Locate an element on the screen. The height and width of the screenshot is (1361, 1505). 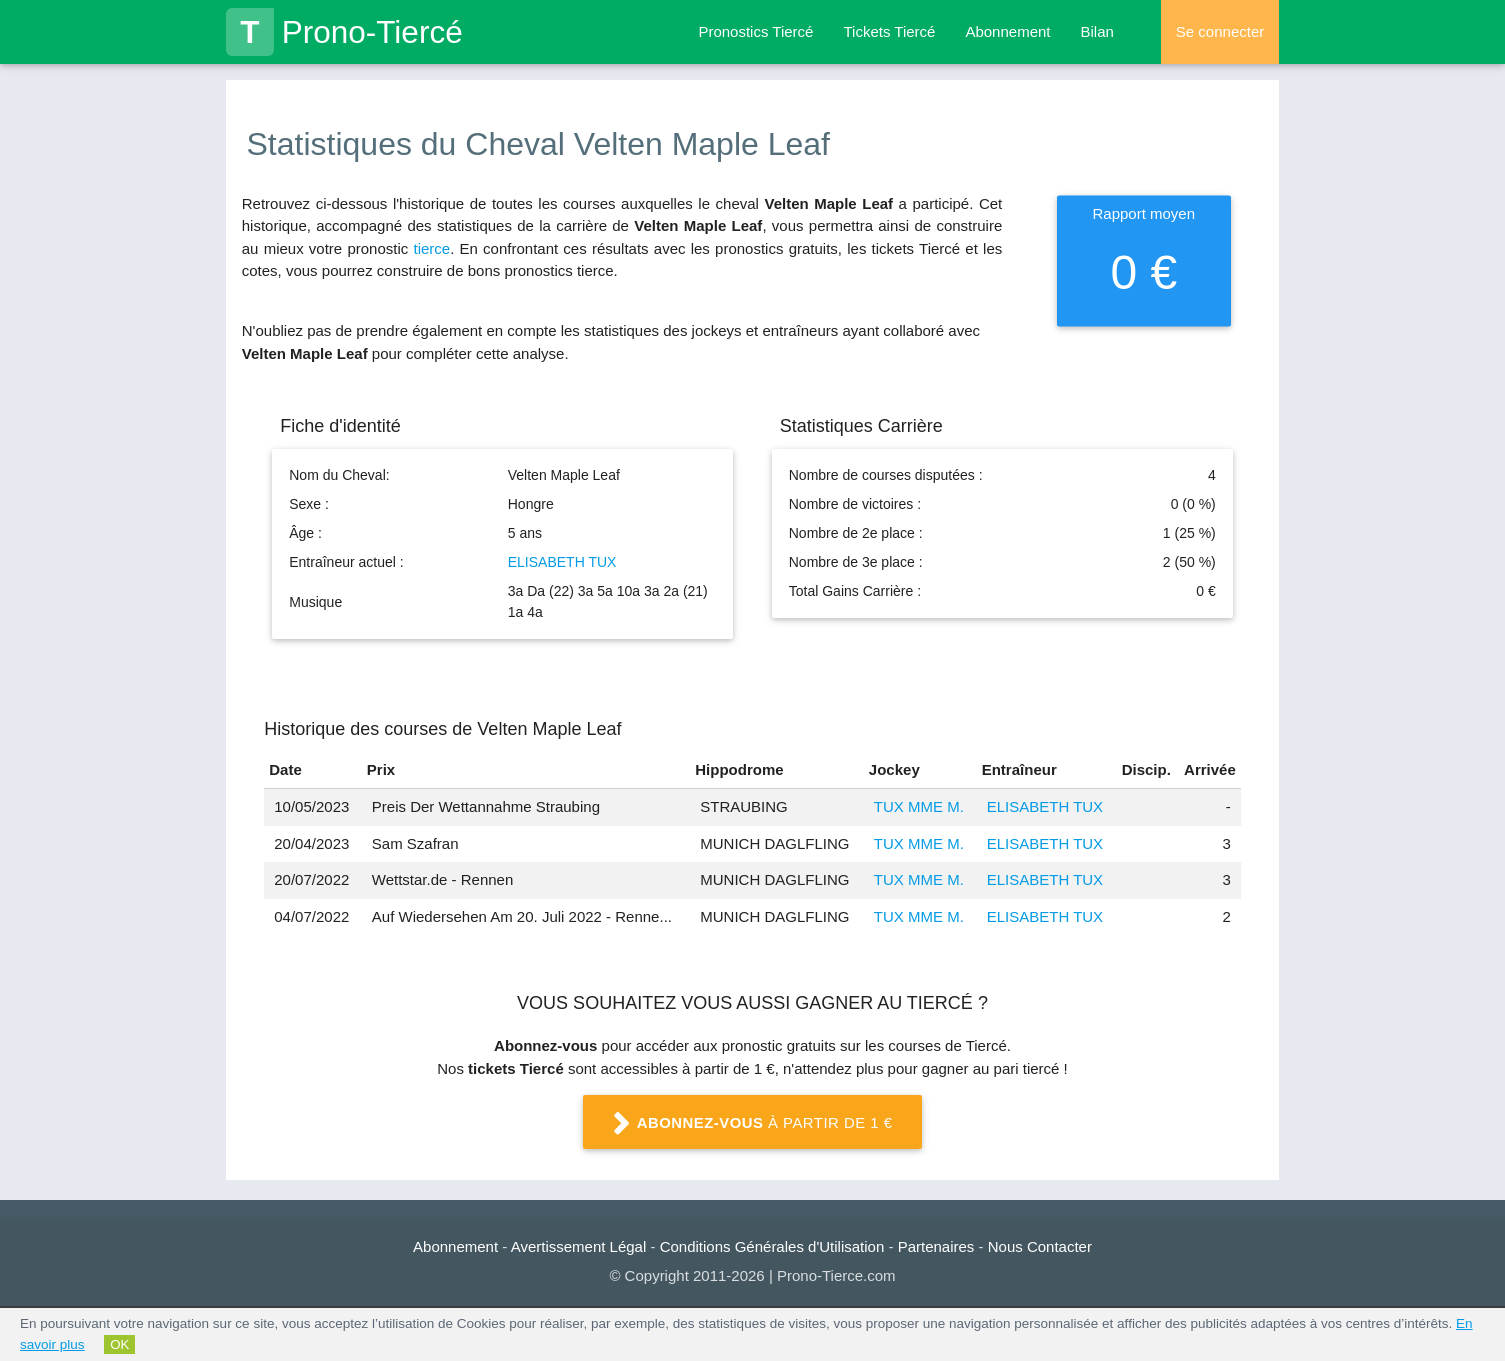
Pronostics Tiercé is located at coordinates (755, 31).